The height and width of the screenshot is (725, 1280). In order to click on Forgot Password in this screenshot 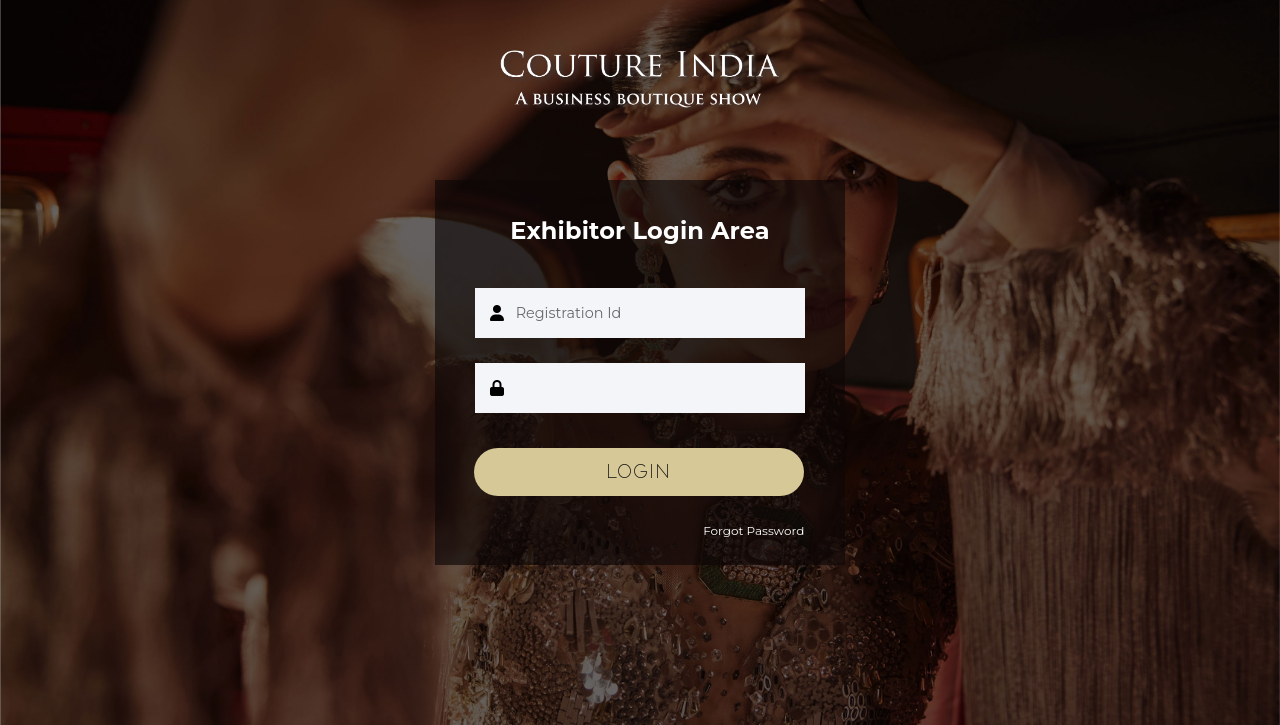, I will do `click(753, 530)`.